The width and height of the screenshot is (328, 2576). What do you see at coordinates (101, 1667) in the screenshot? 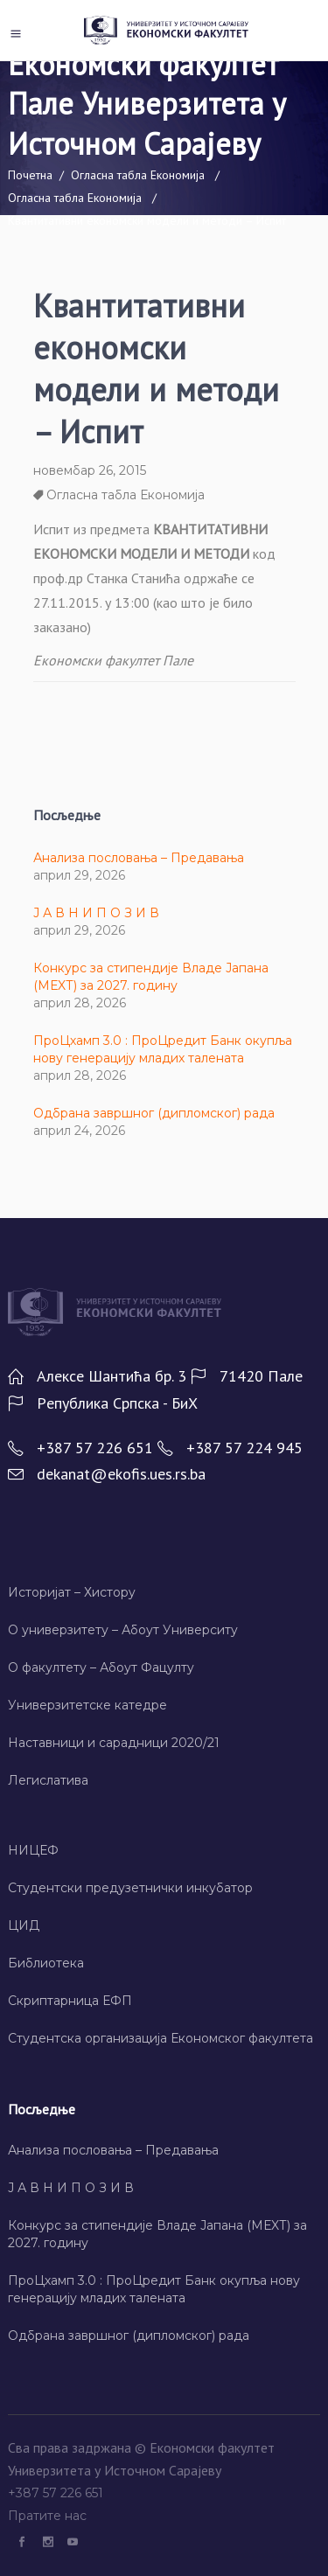
I see `О факултету – Абоут Фацултy` at bounding box center [101, 1667].